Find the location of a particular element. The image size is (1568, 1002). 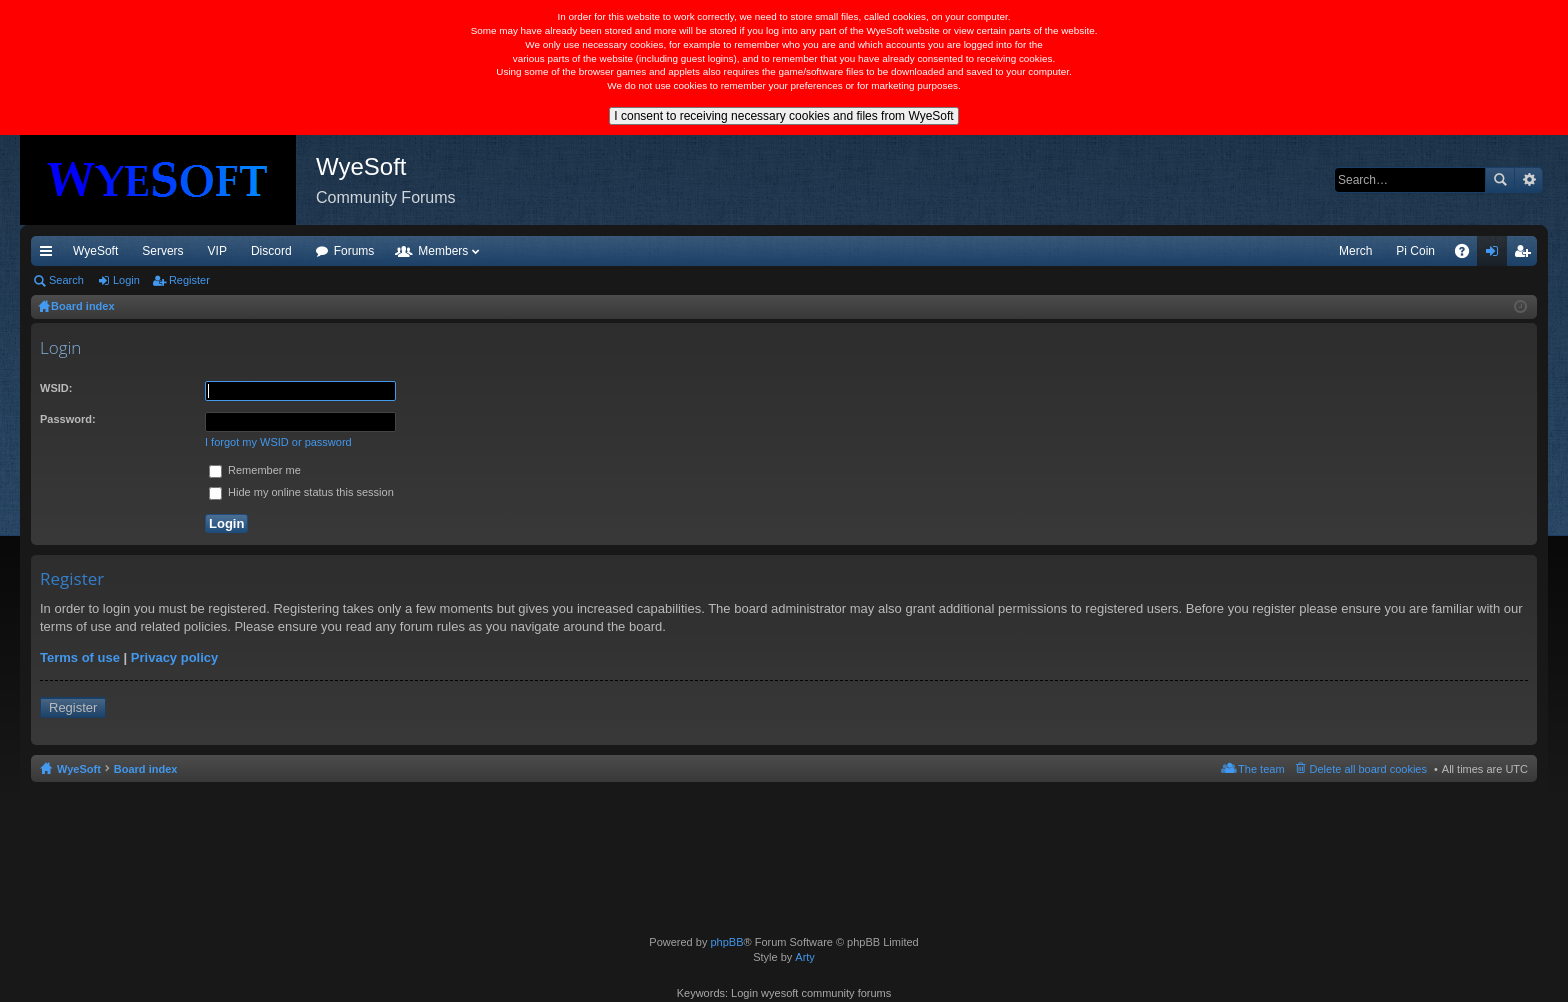

Privacy policy is located at coordinates (174, 657).